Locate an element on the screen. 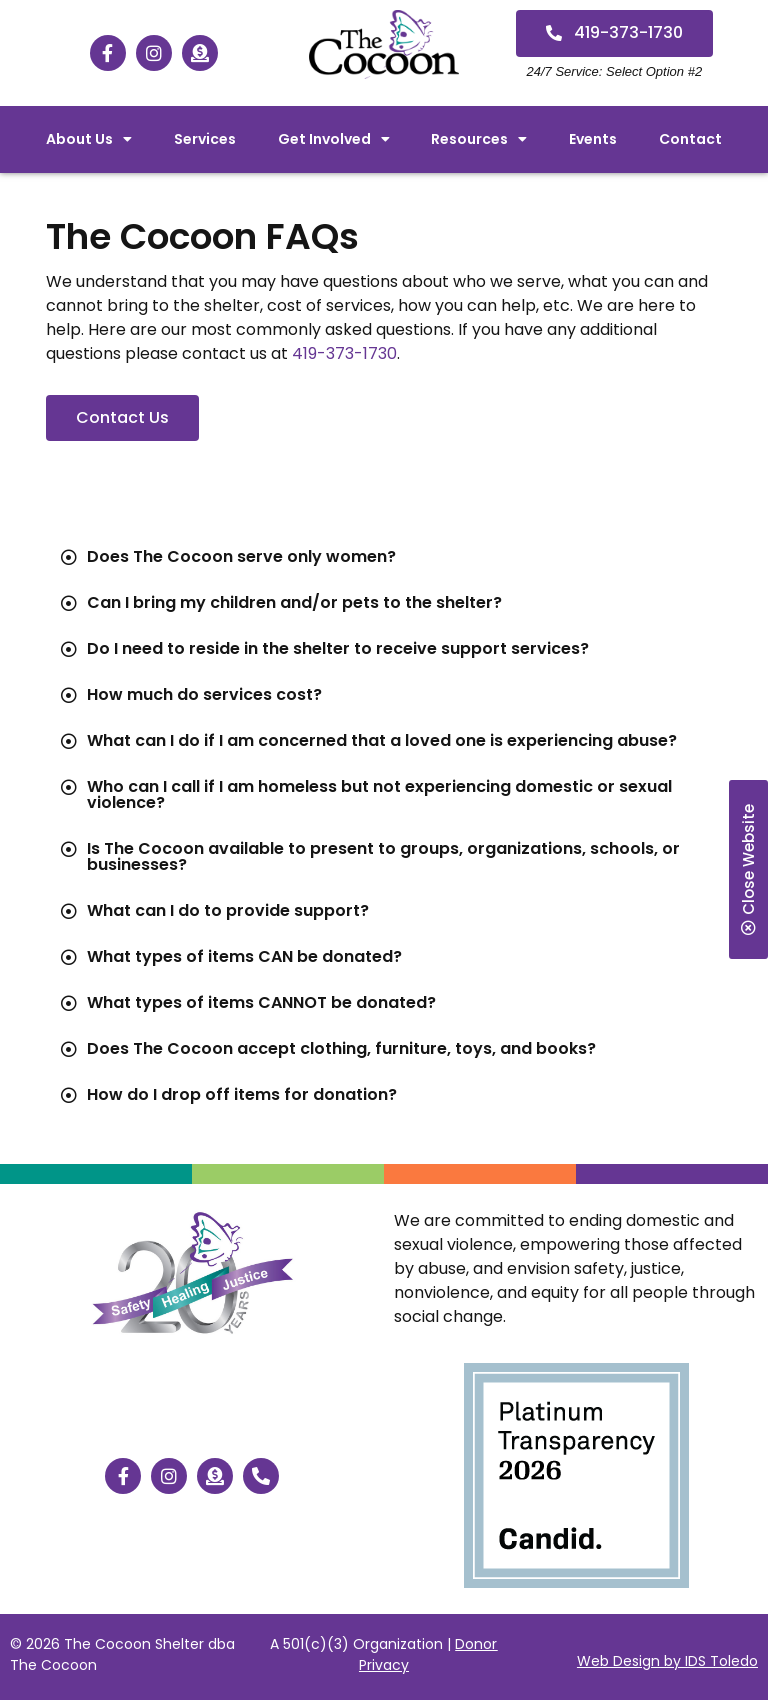  What types of items CAN be donated? is located at coordinates (244, 956).